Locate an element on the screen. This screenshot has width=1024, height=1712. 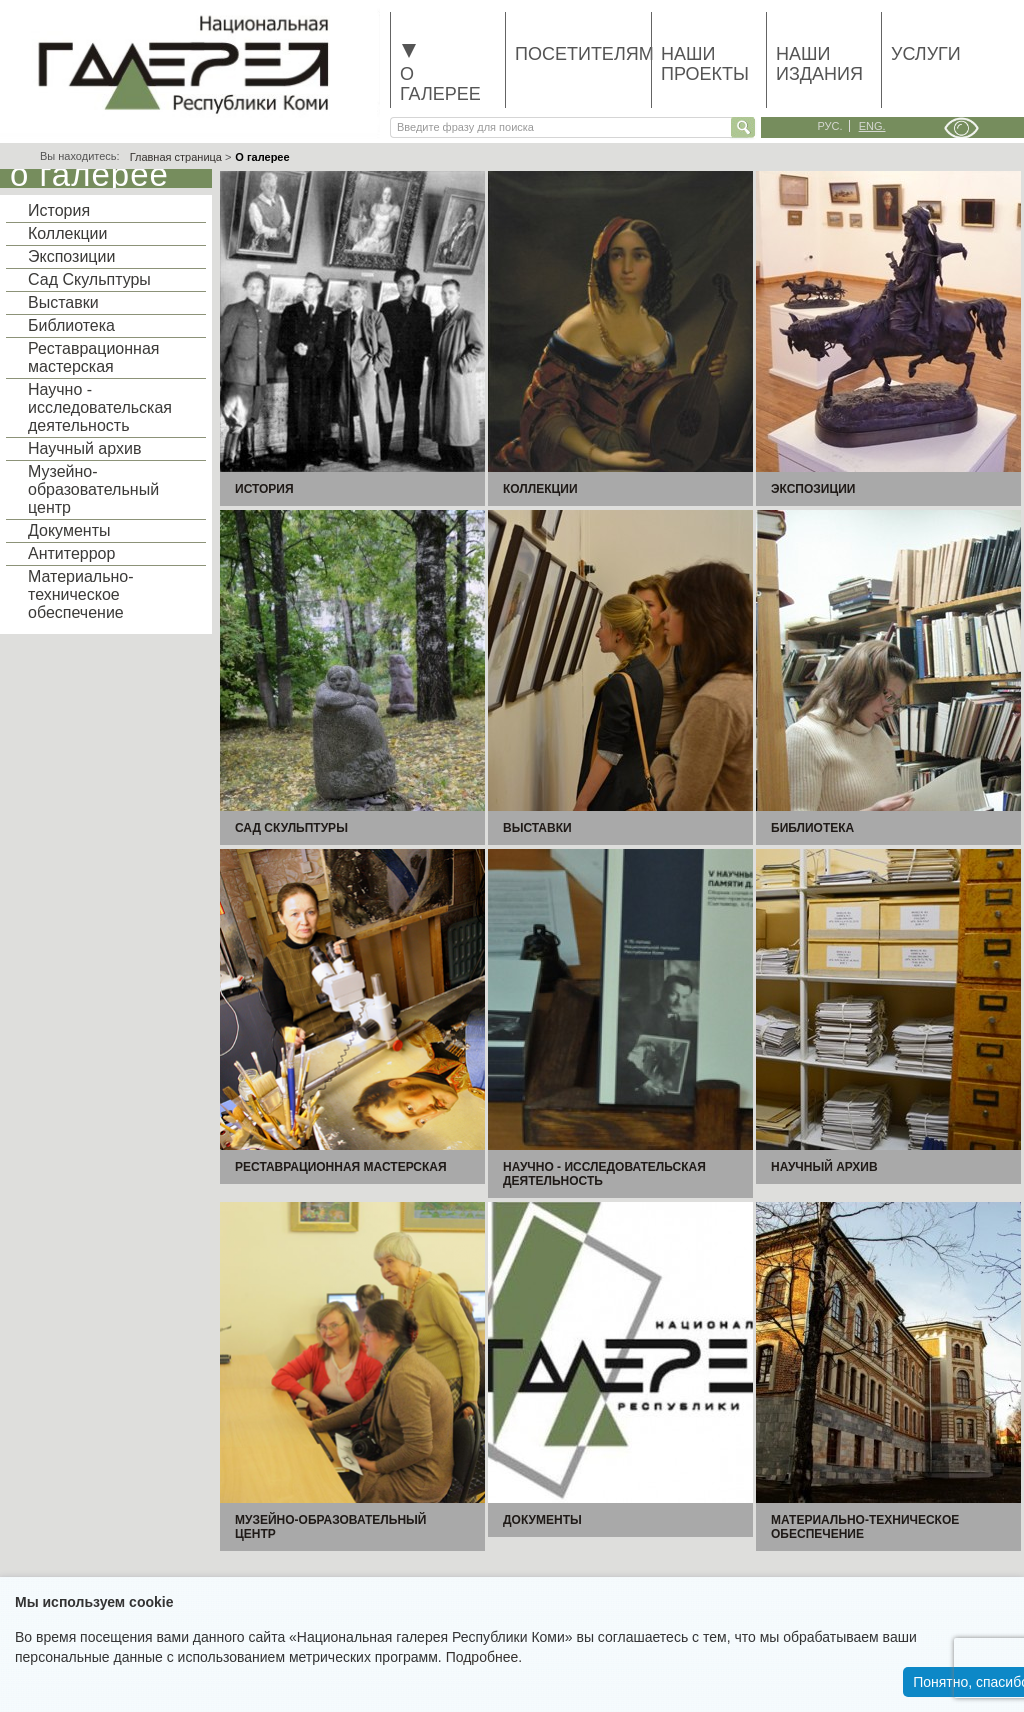
Услуги is located at coordinates (926, 54).